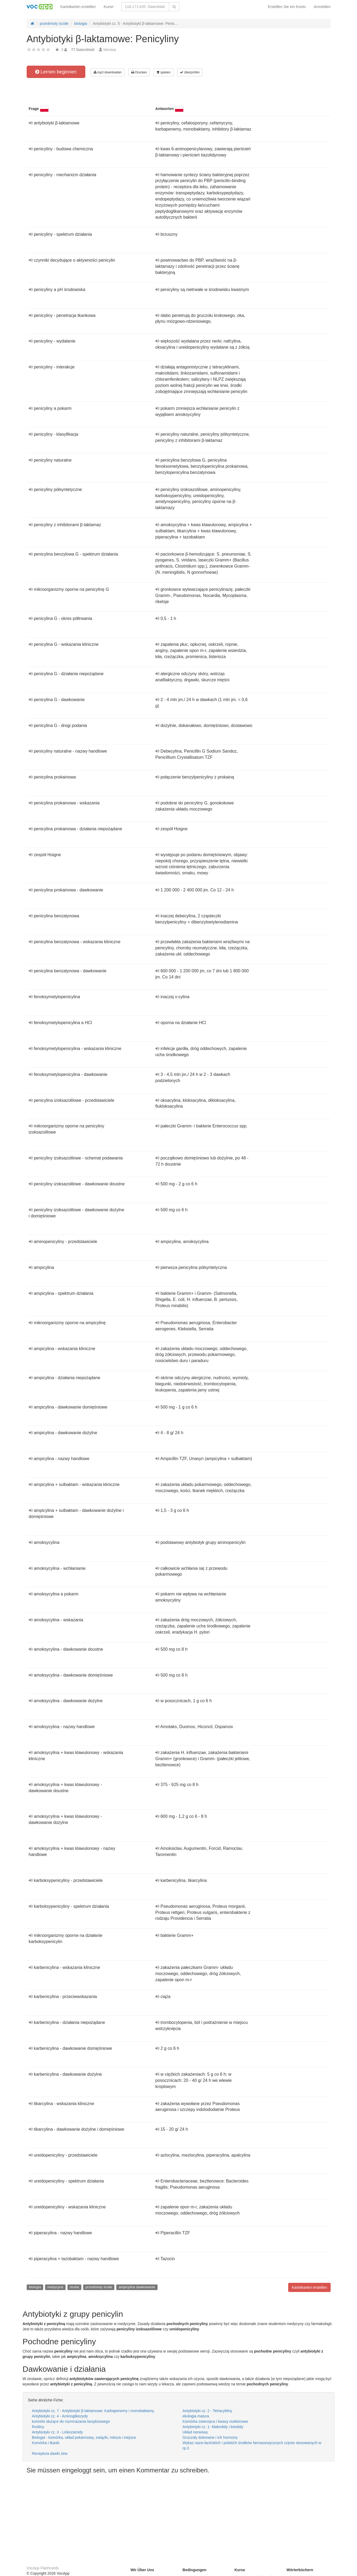 The image size is (357, 2576). I want to click on Drucken, so click(139, 72).